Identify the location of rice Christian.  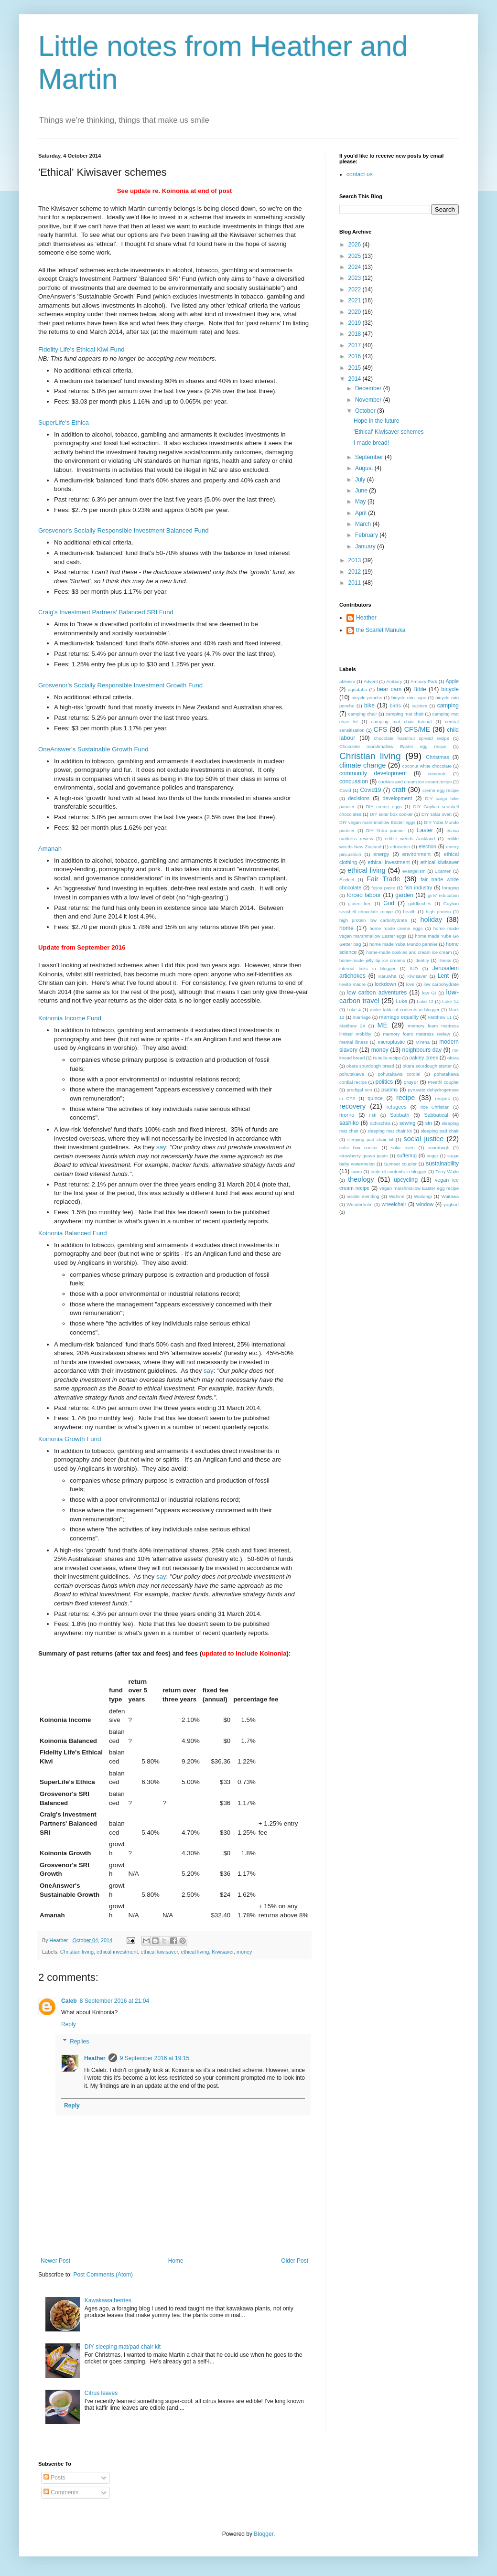
(435, 1107).